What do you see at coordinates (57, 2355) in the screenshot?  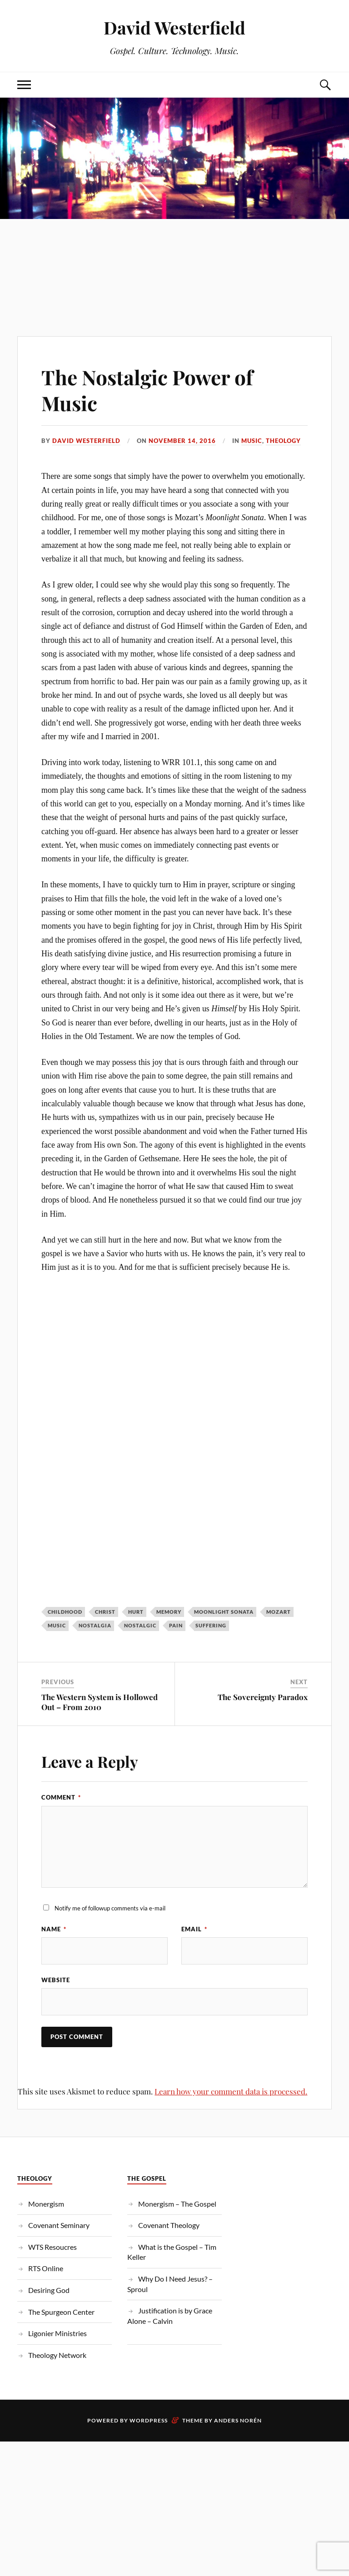 I see `Theology Network` at bounding box center [57, 2355].